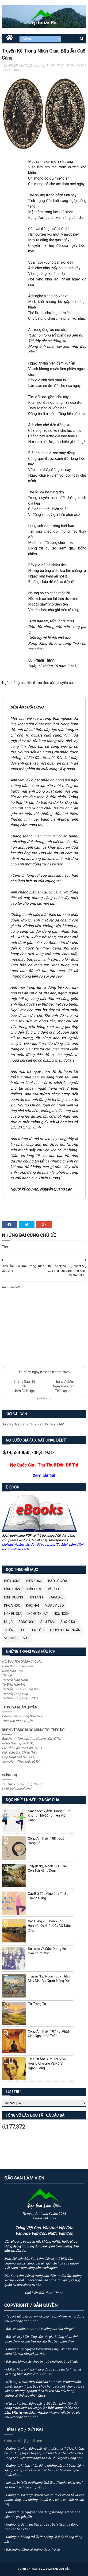 The height and width of the screenshot is (2576, 88). What do you see at coordinates (44, 1398) in the screenshot?
I see `(Xem lịch)` at bounding box center [44, 1398].